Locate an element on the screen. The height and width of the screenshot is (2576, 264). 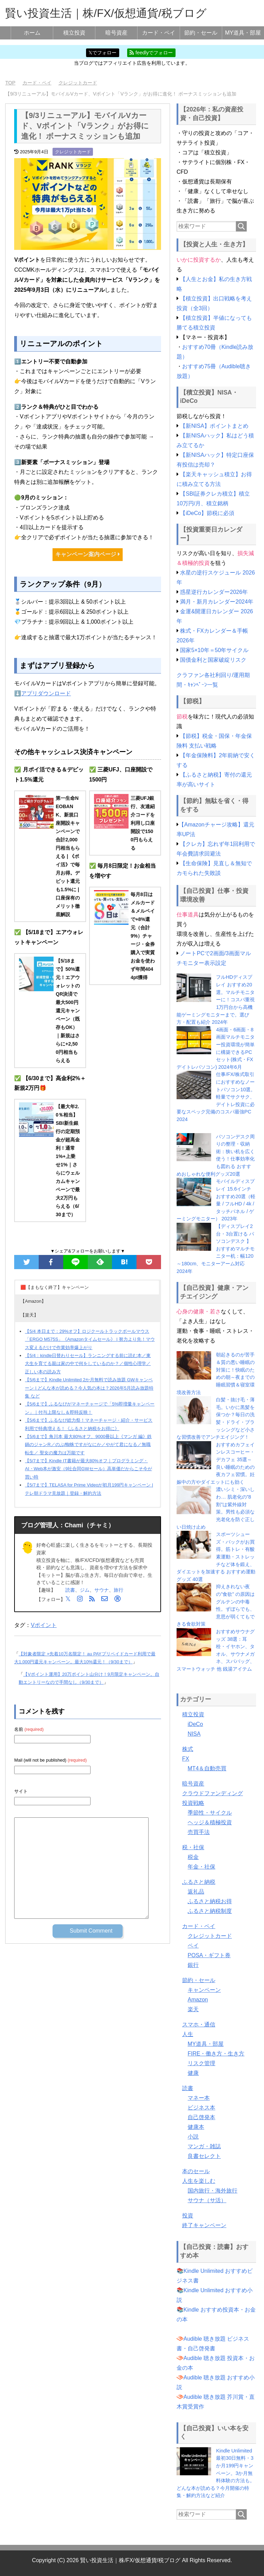
【5/4：kindle日替わりセール】ランニングする前に読む本／東大生を育てる親は家の中で何をしているのか？／個性心理学／正しい本の読み方 is located at coordinates (88, 1363).